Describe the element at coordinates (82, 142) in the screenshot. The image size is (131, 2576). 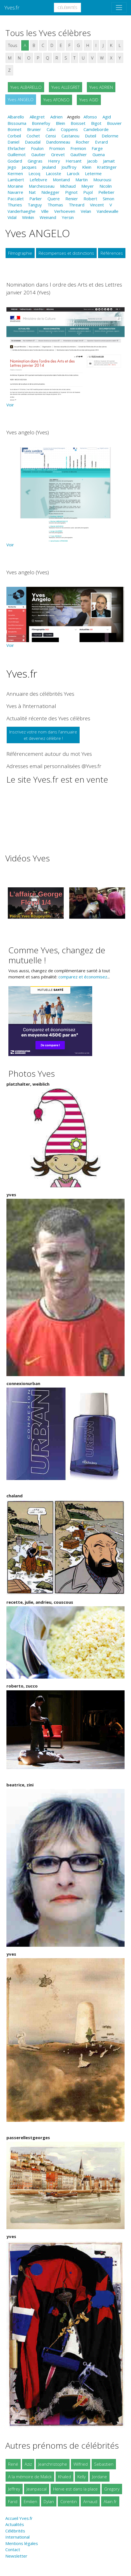
I see `Rocher` at that location.